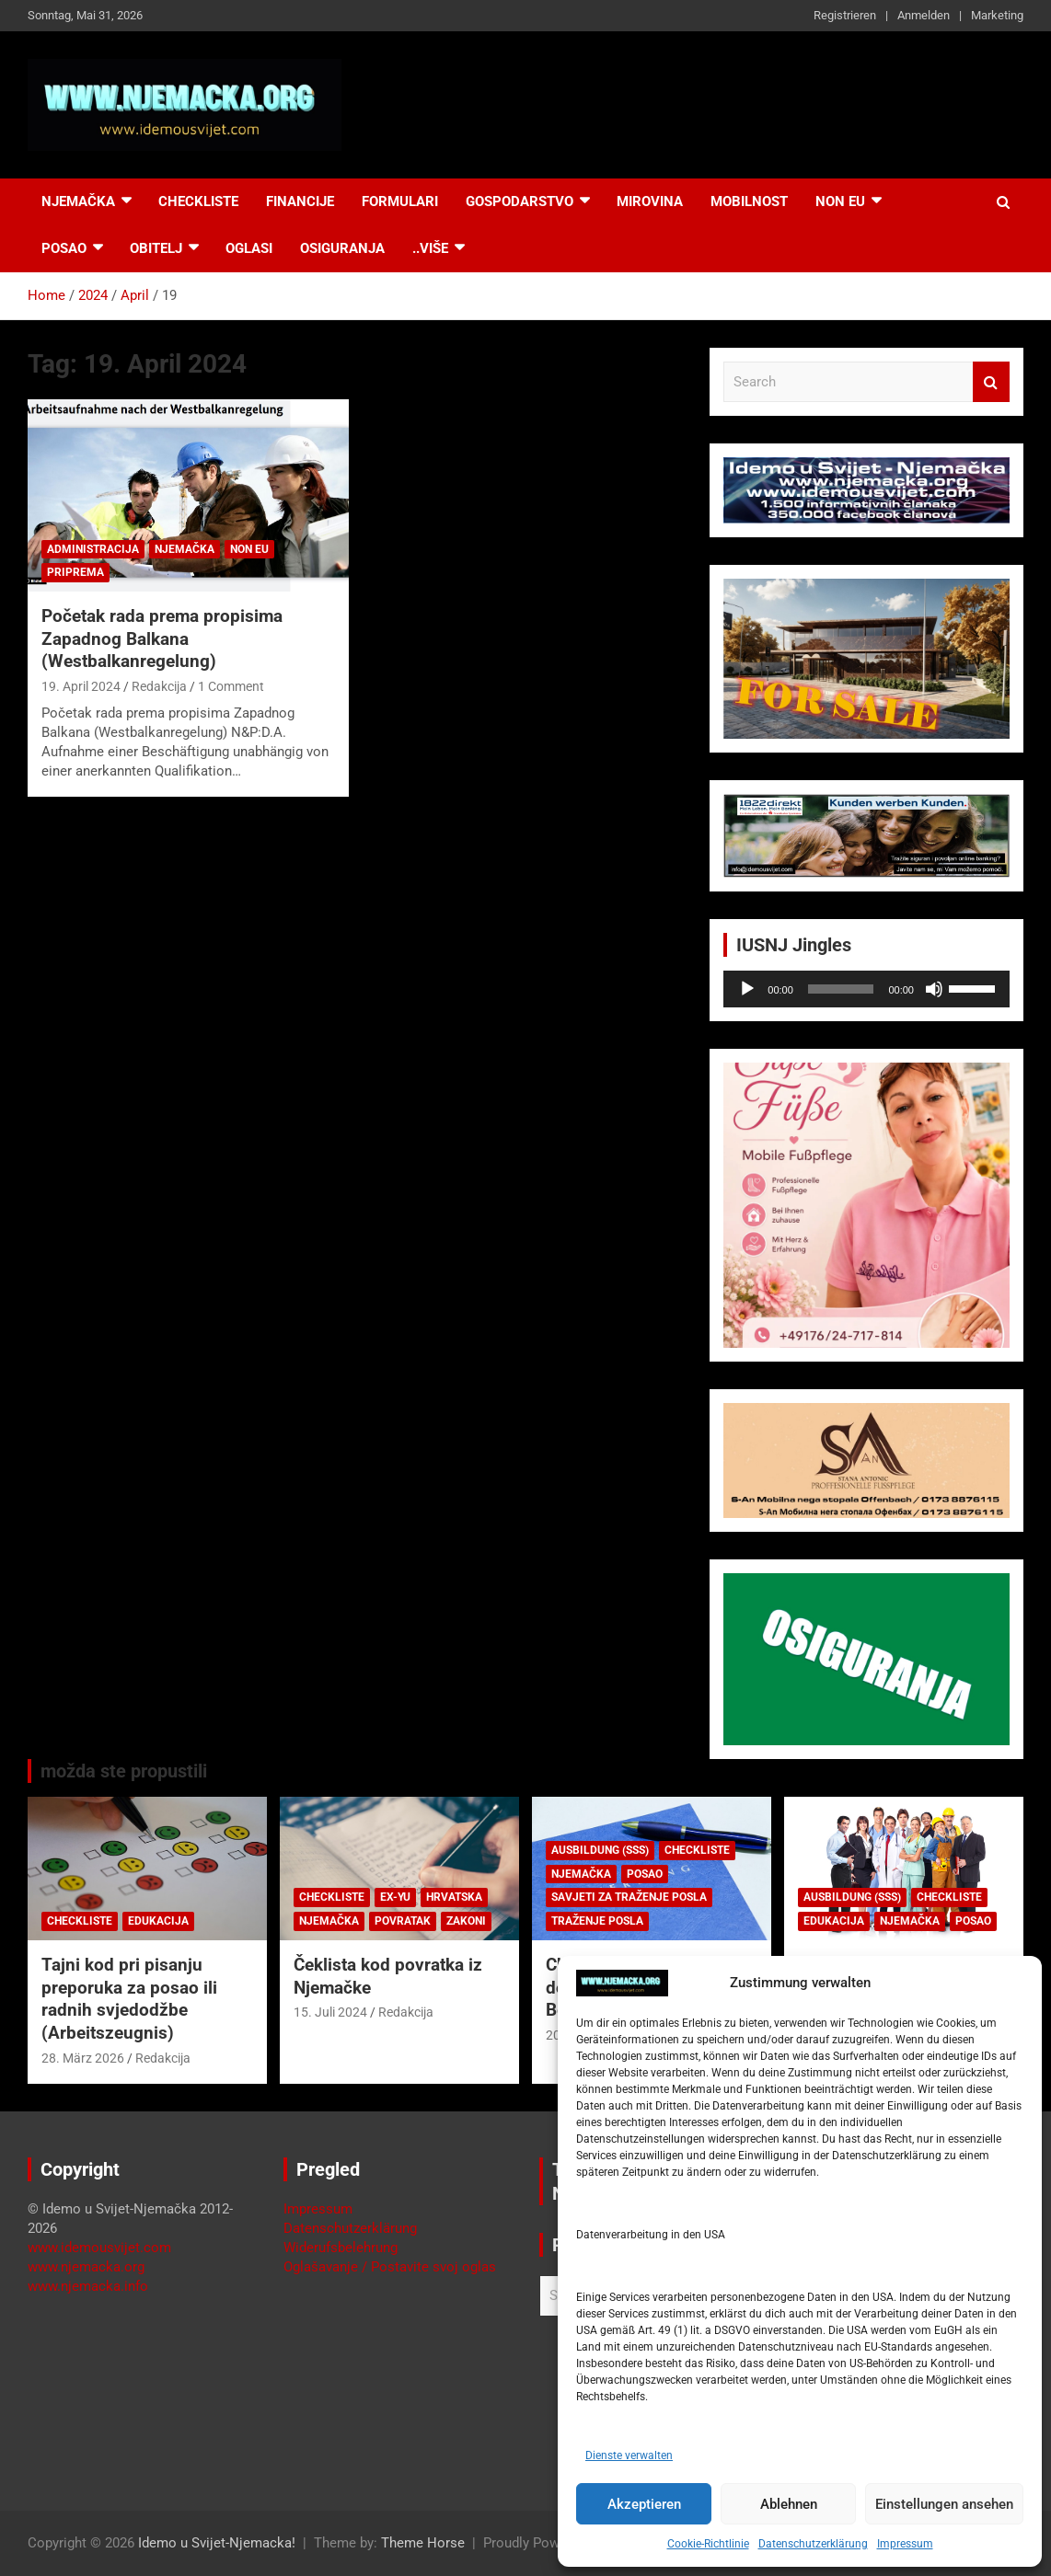 The height and width of the screenshot is (2576, 1051). What do you see at coordinates (389, 2267) in the screenshot?
I see `Oglašavanje / Postavite svoj oglas` at bounding box center [389, 2267].